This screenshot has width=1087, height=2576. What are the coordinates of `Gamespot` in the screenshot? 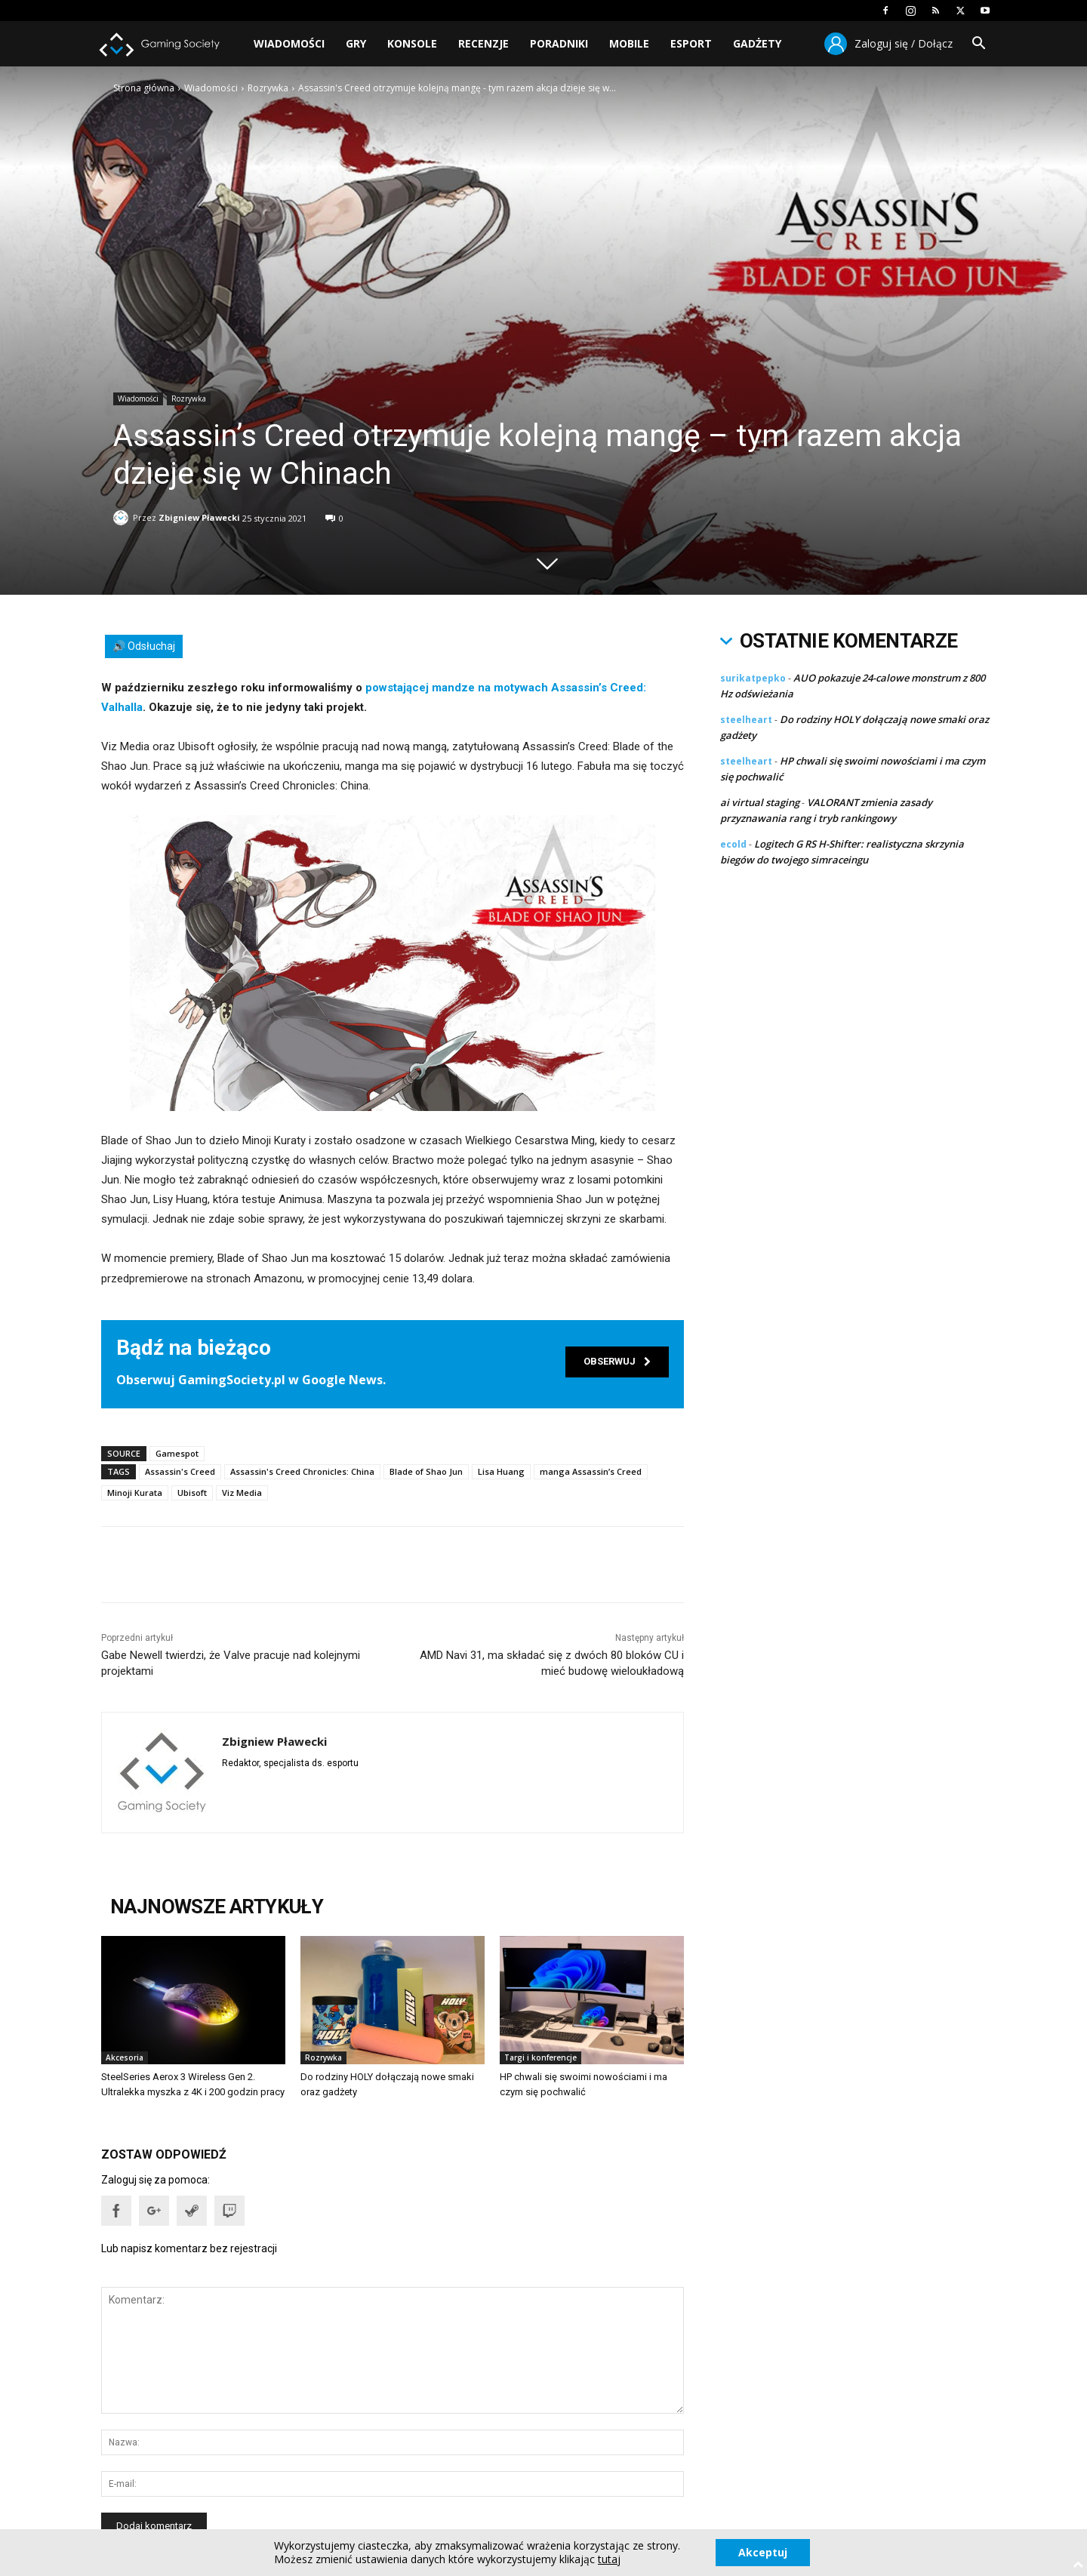 It's located at (177, 1453).